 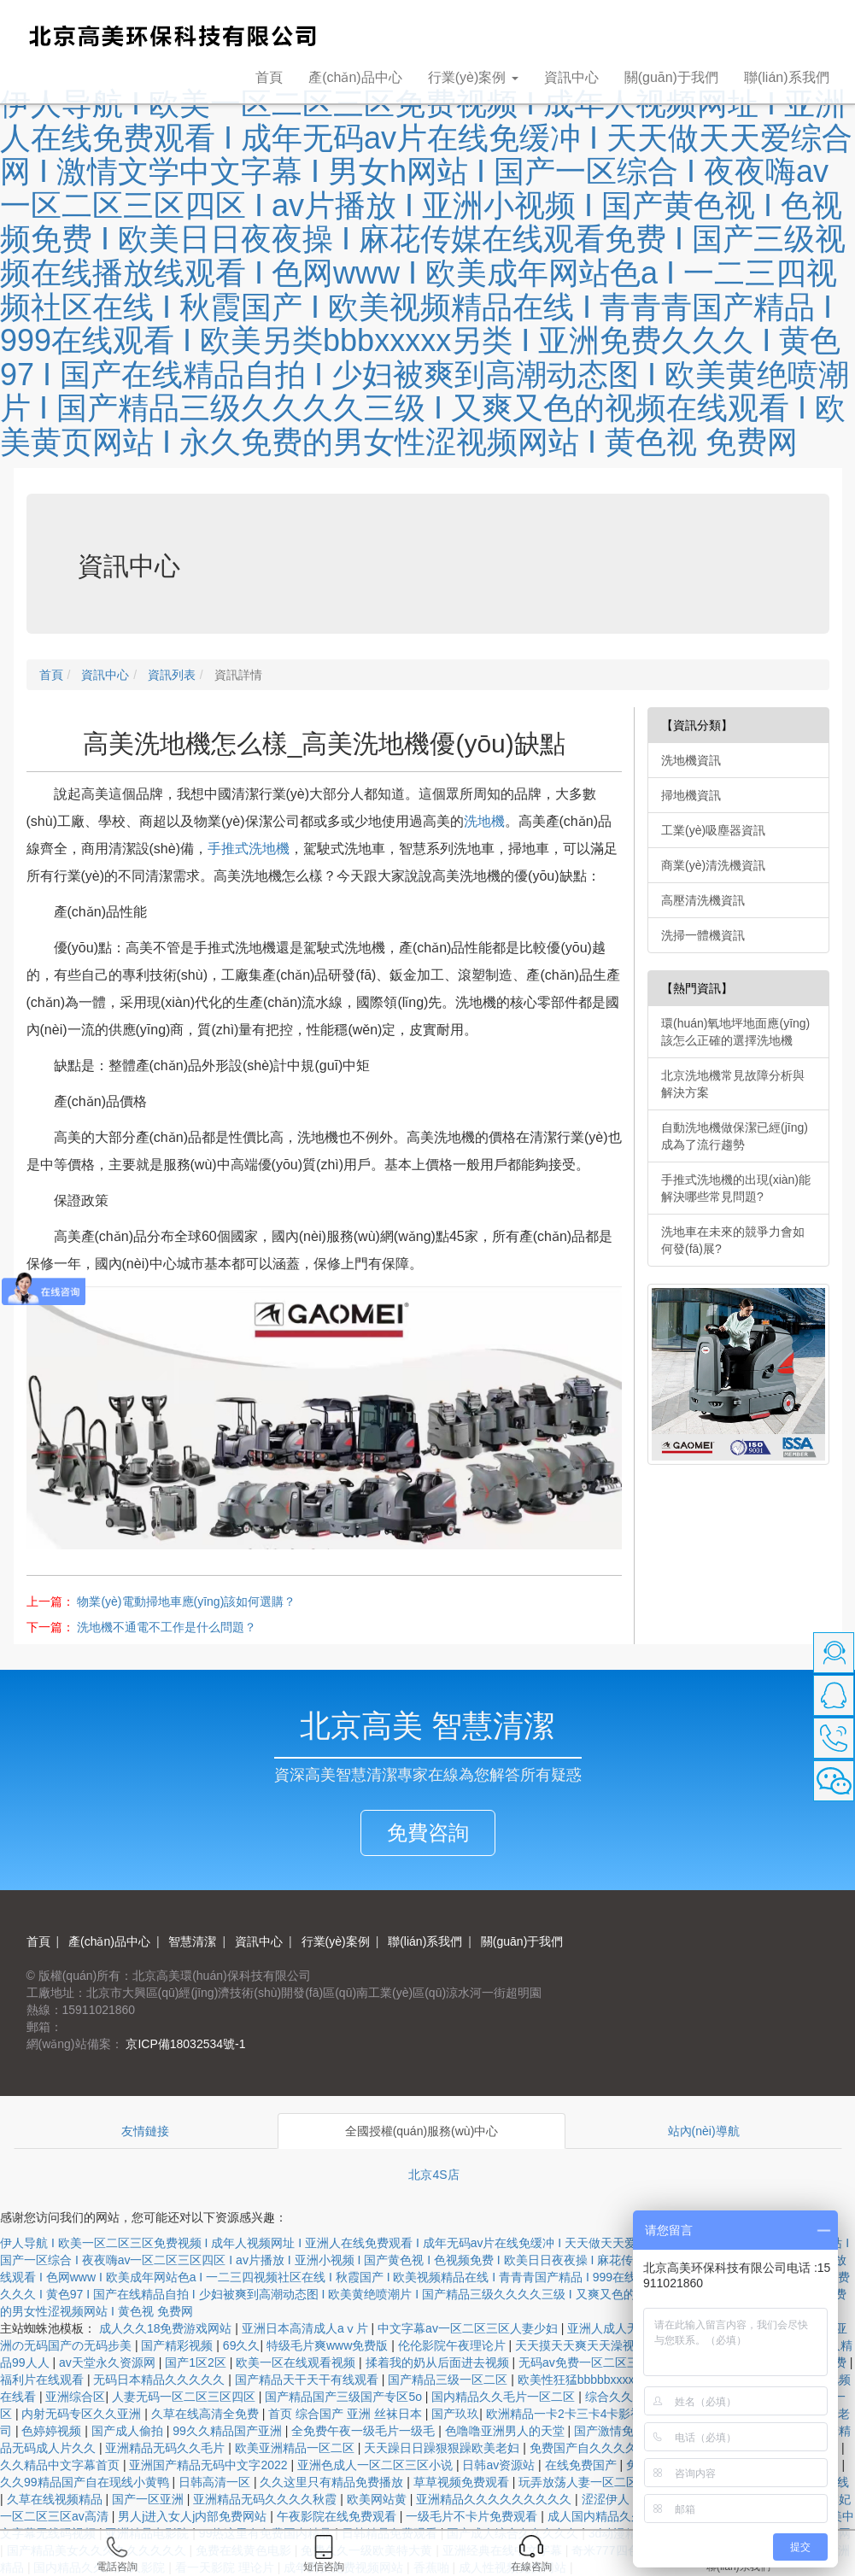 I want to click on 无码日本精品久久久久久, so click(x=160, y=2379).